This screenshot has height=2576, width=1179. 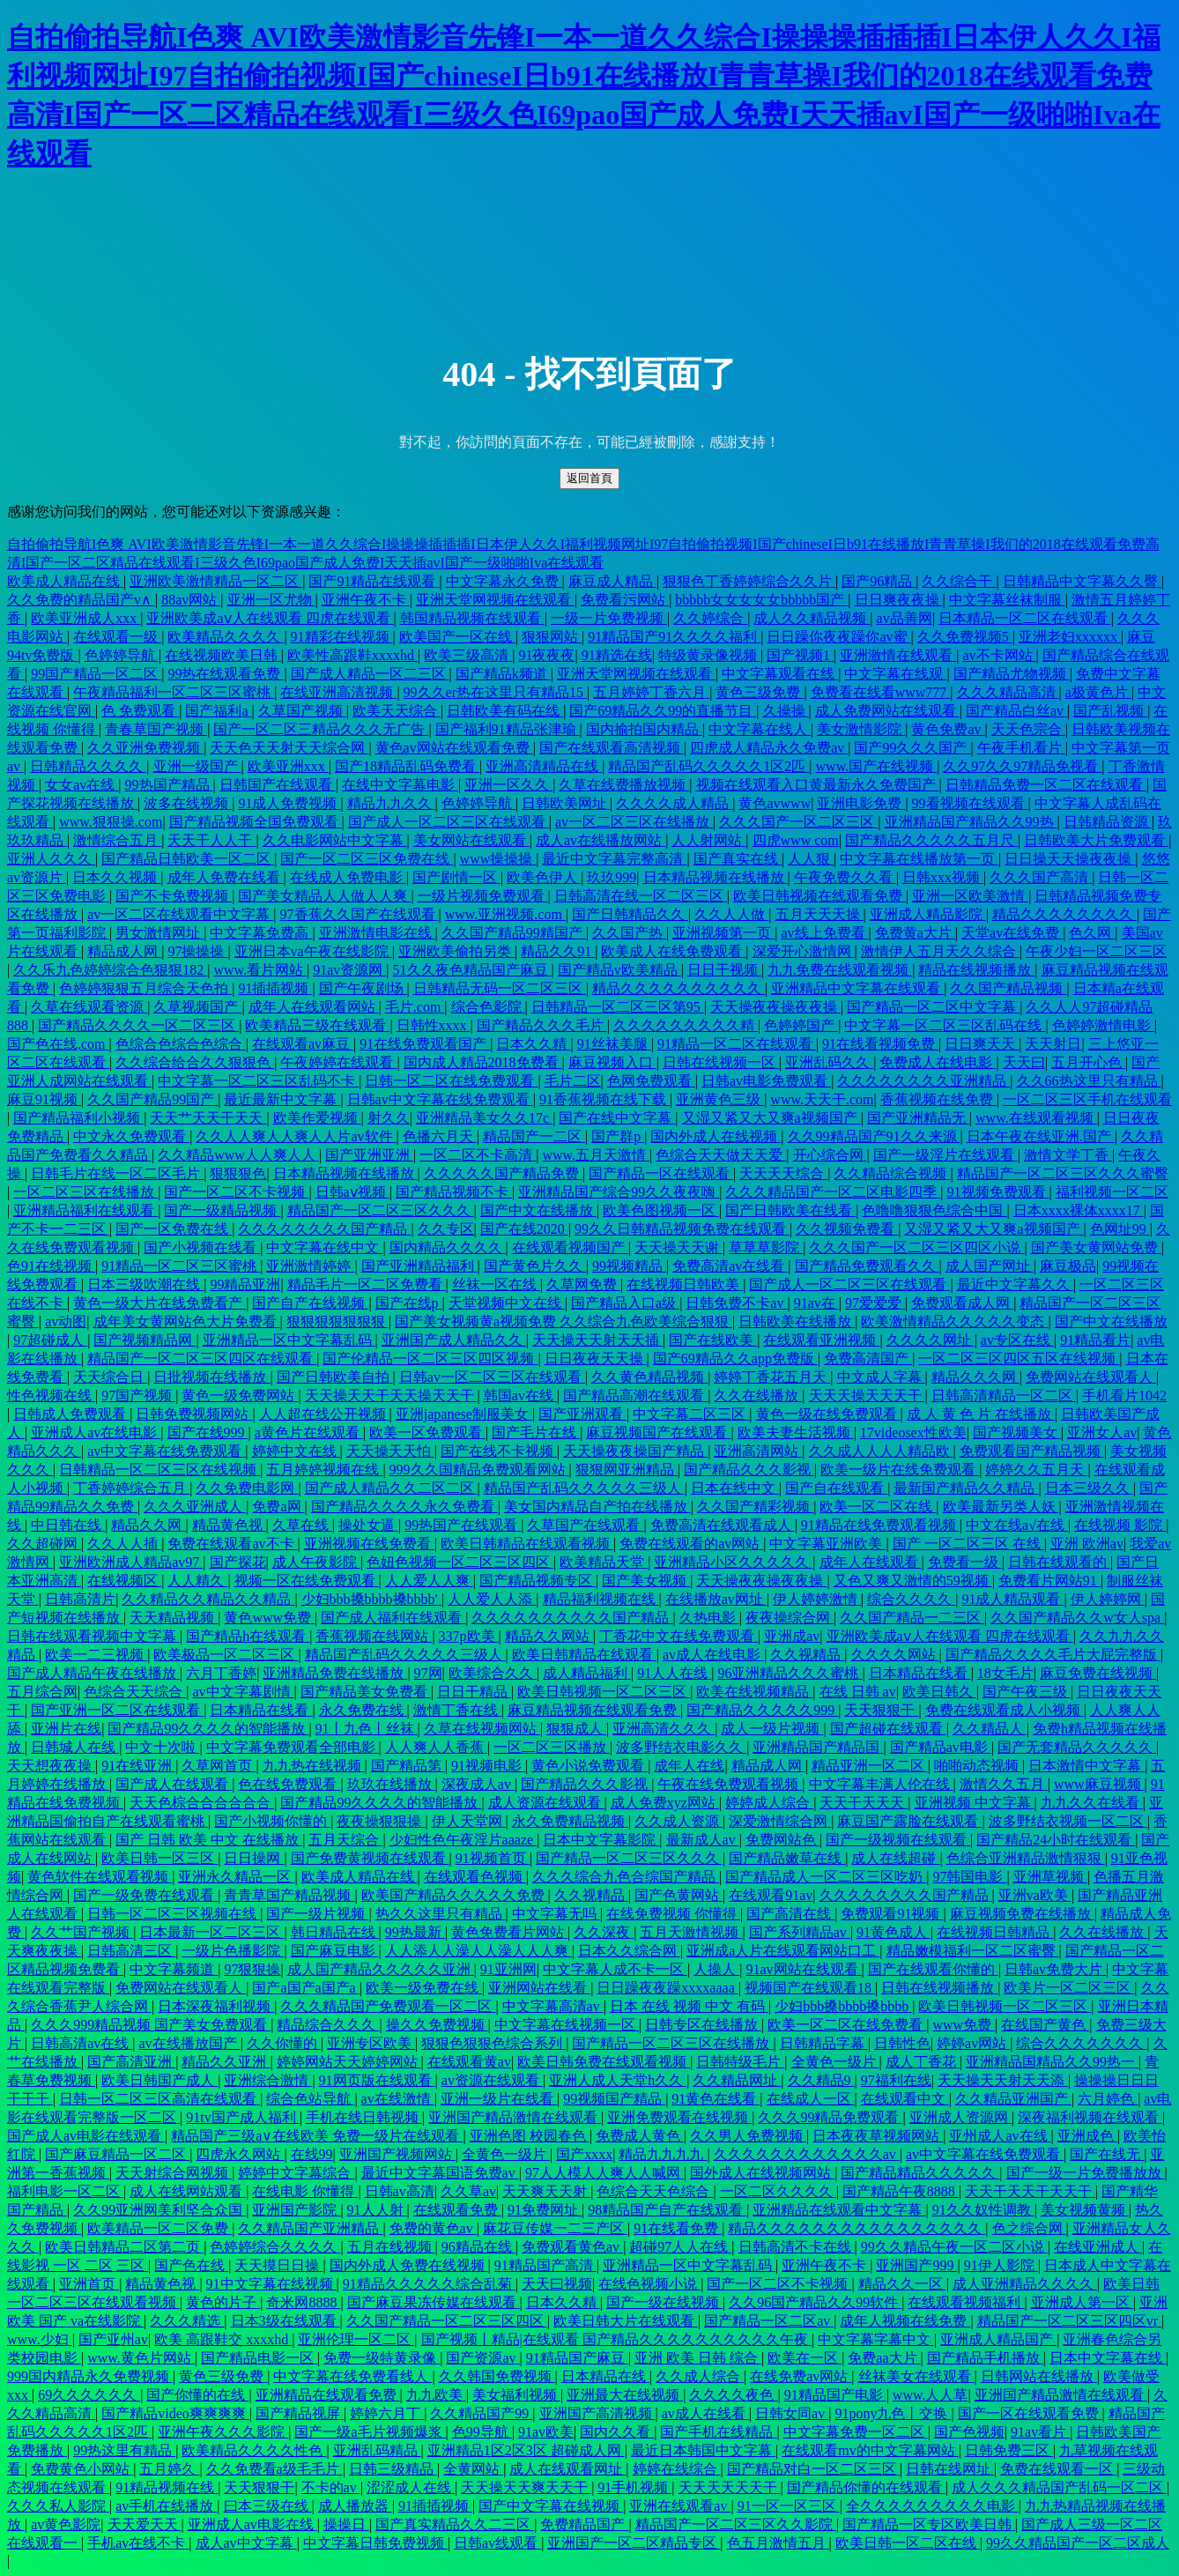 What do you see at coordinates (457, 2209) in the screenshot?
I see `在线观看免费` at bounding box center [457, 2209].